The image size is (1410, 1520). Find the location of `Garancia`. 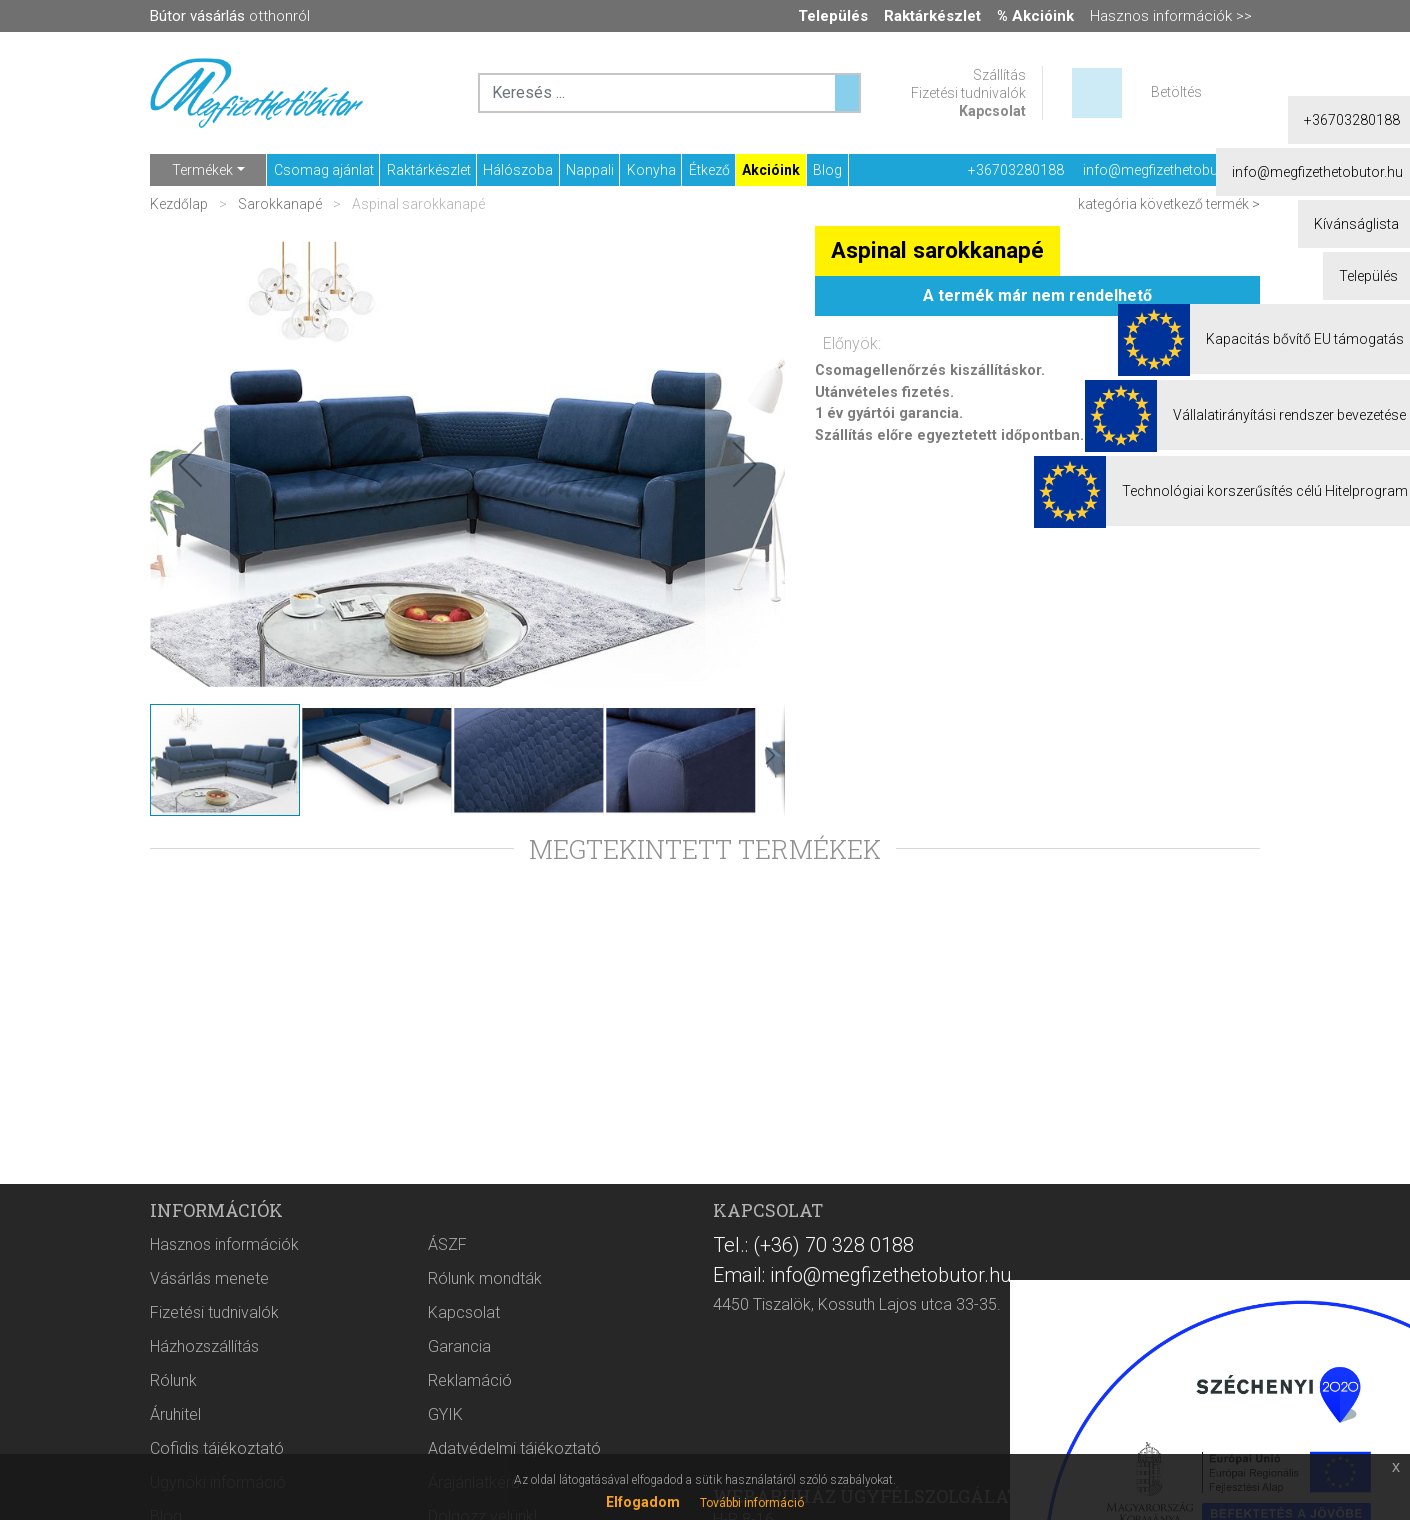

Garancia is located at coordinates (459, 1346).